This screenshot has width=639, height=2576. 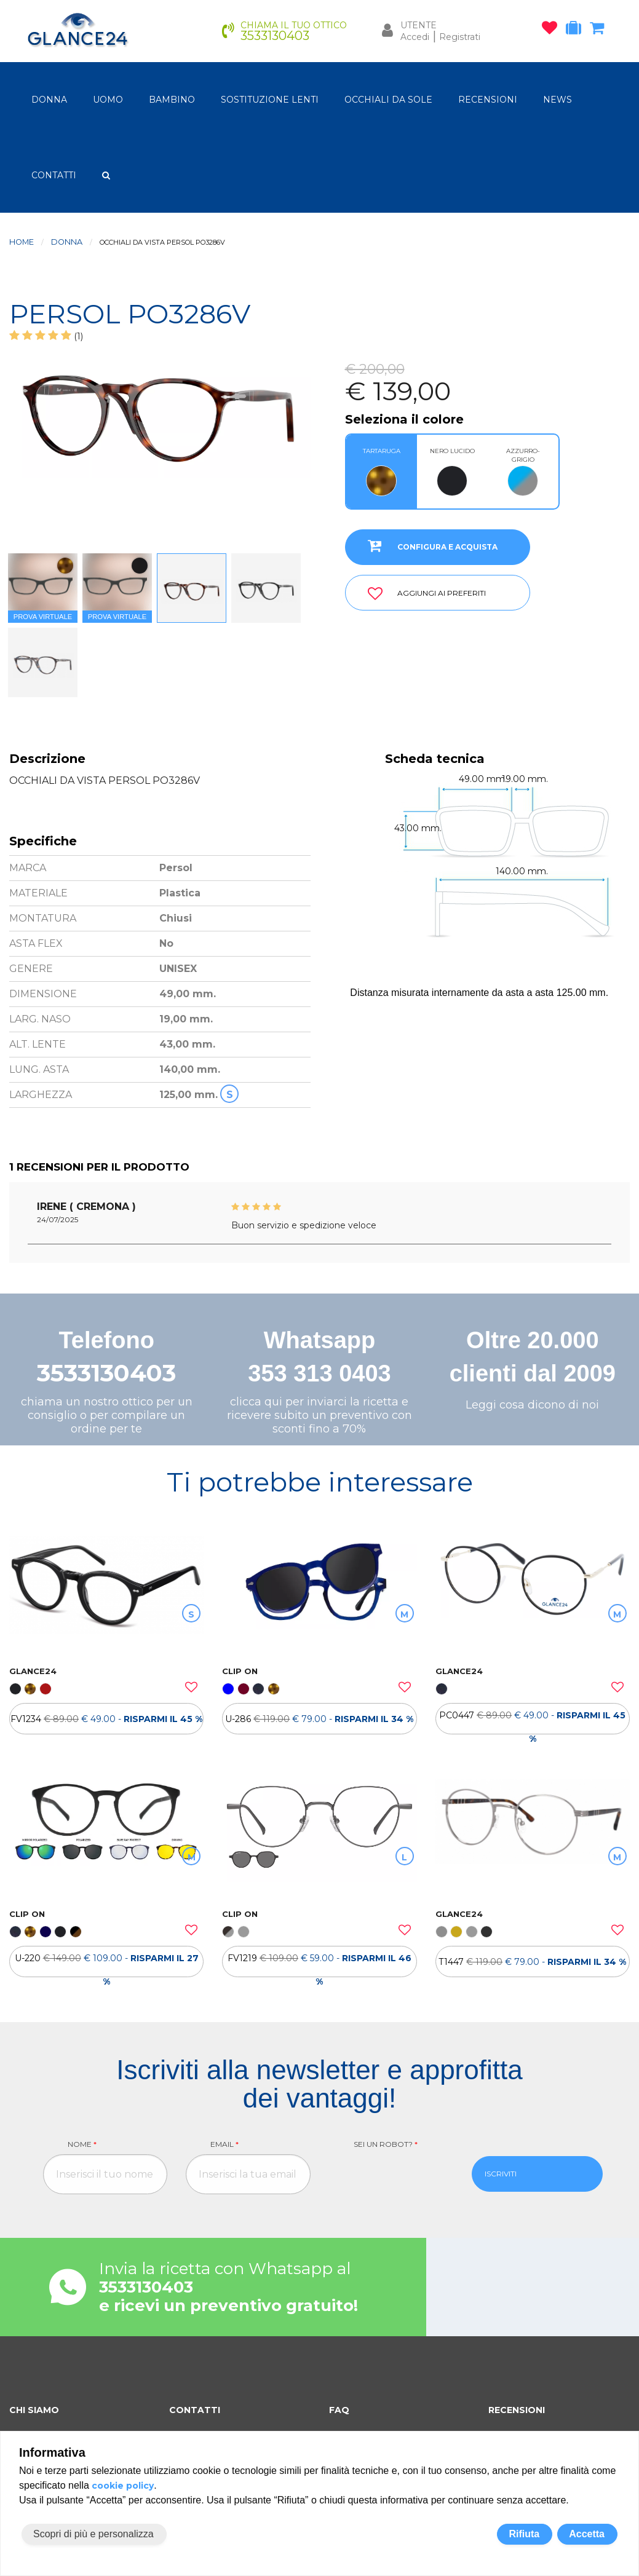 I want to click on uomo, so click(x=108, y=99).